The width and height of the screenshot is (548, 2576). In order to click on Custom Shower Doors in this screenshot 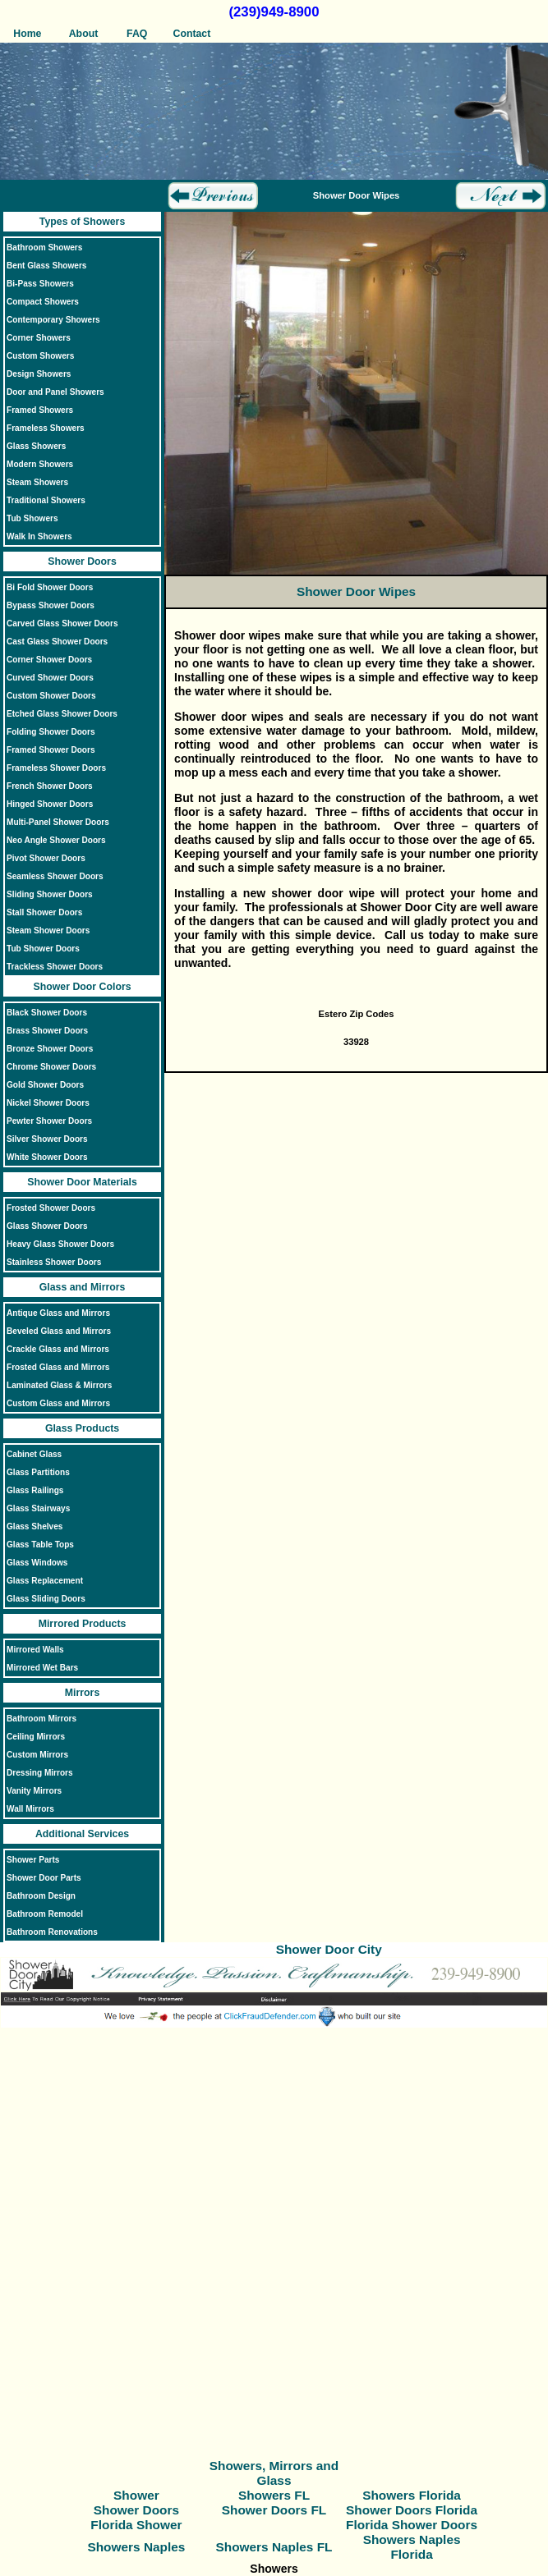, I will do `click(51, 695)`.